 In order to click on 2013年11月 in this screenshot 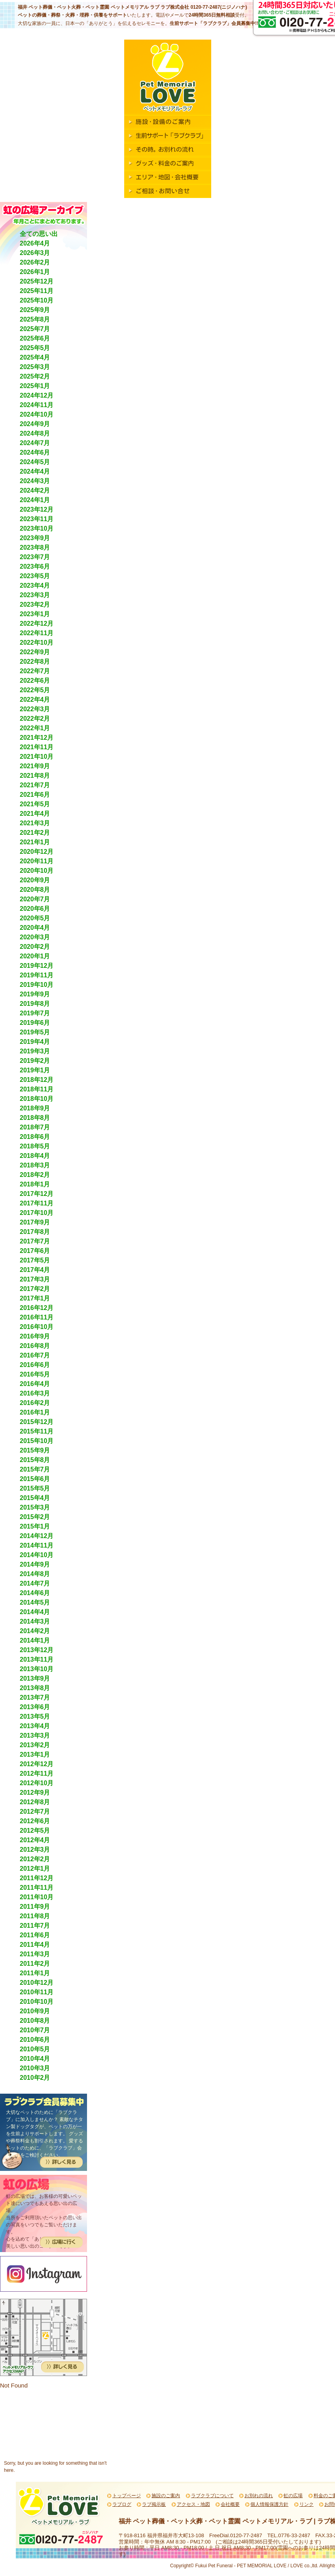, I will do `click(36, 1659)`.